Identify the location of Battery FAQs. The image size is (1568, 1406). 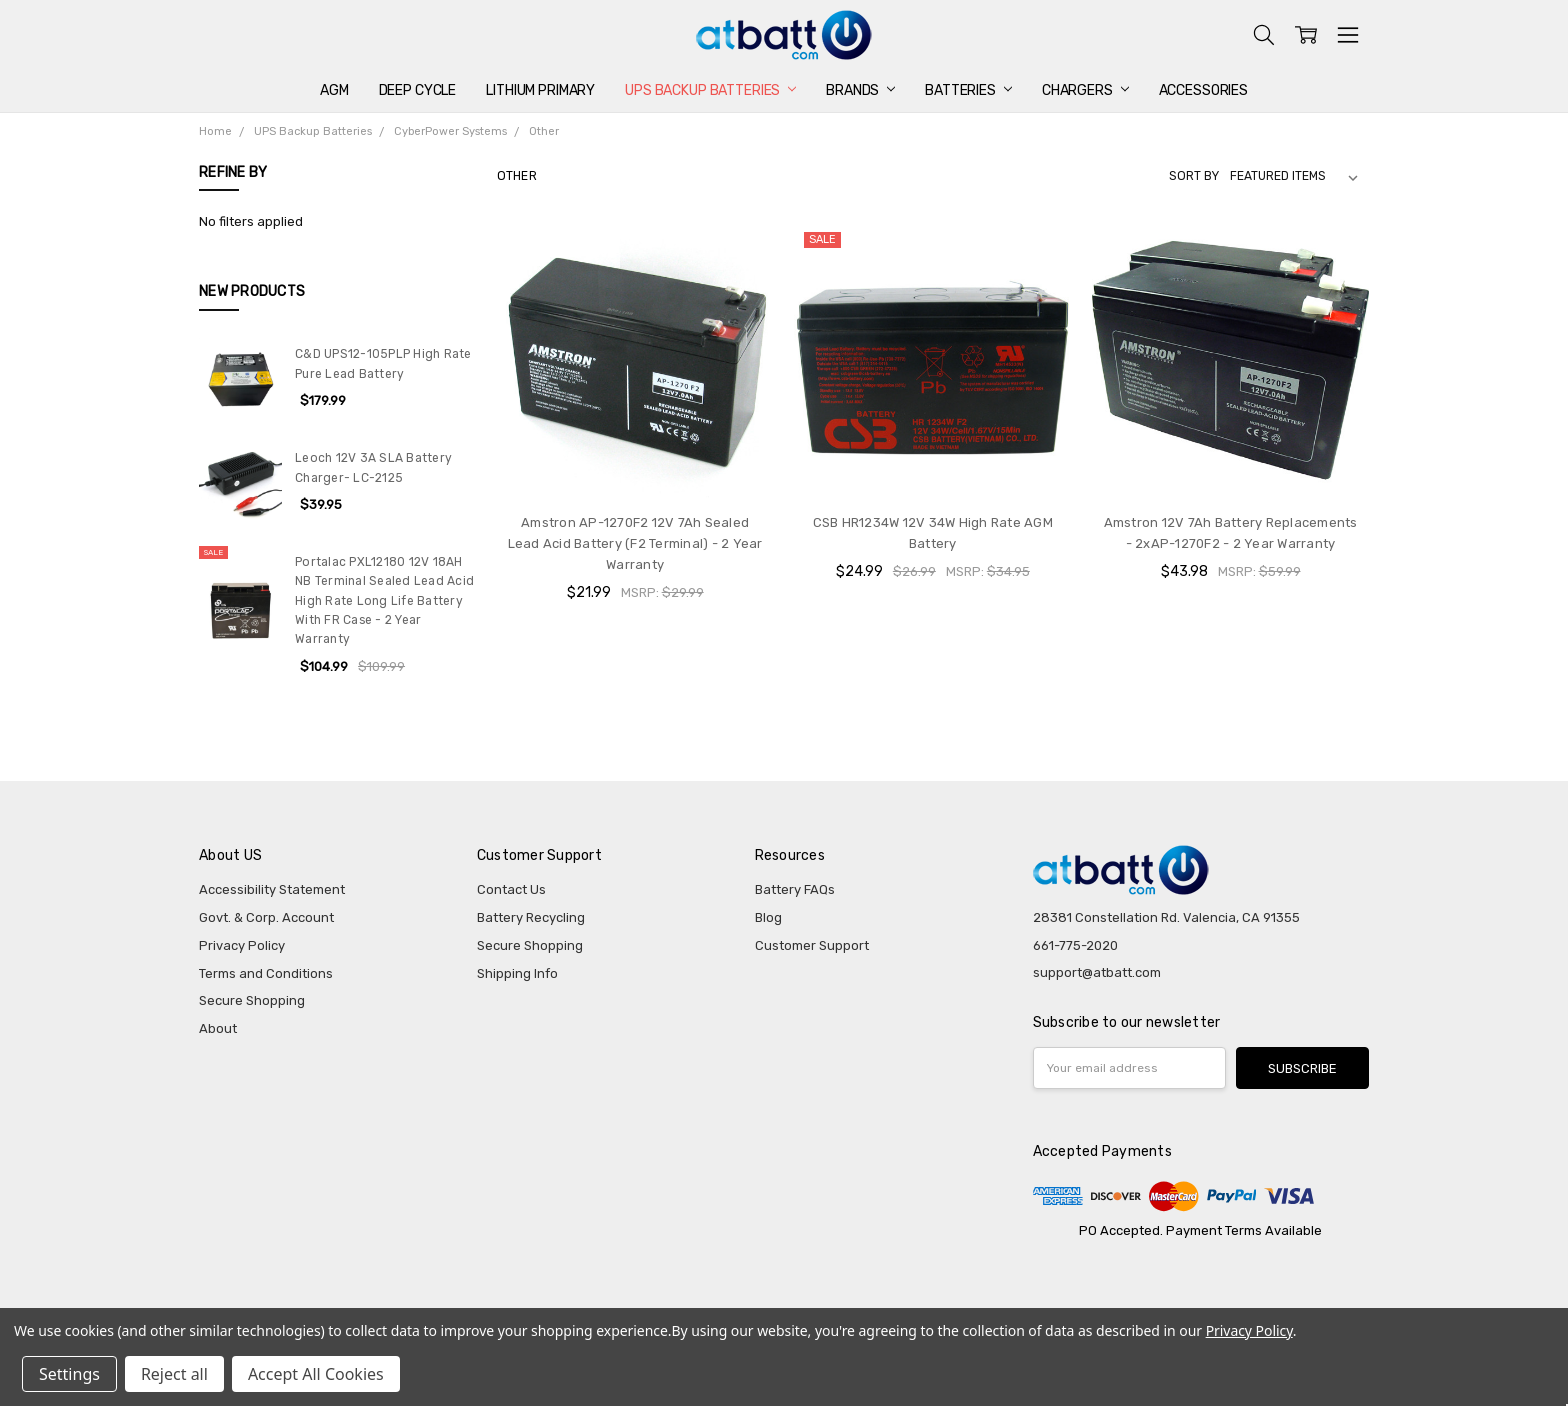
(795, 889).